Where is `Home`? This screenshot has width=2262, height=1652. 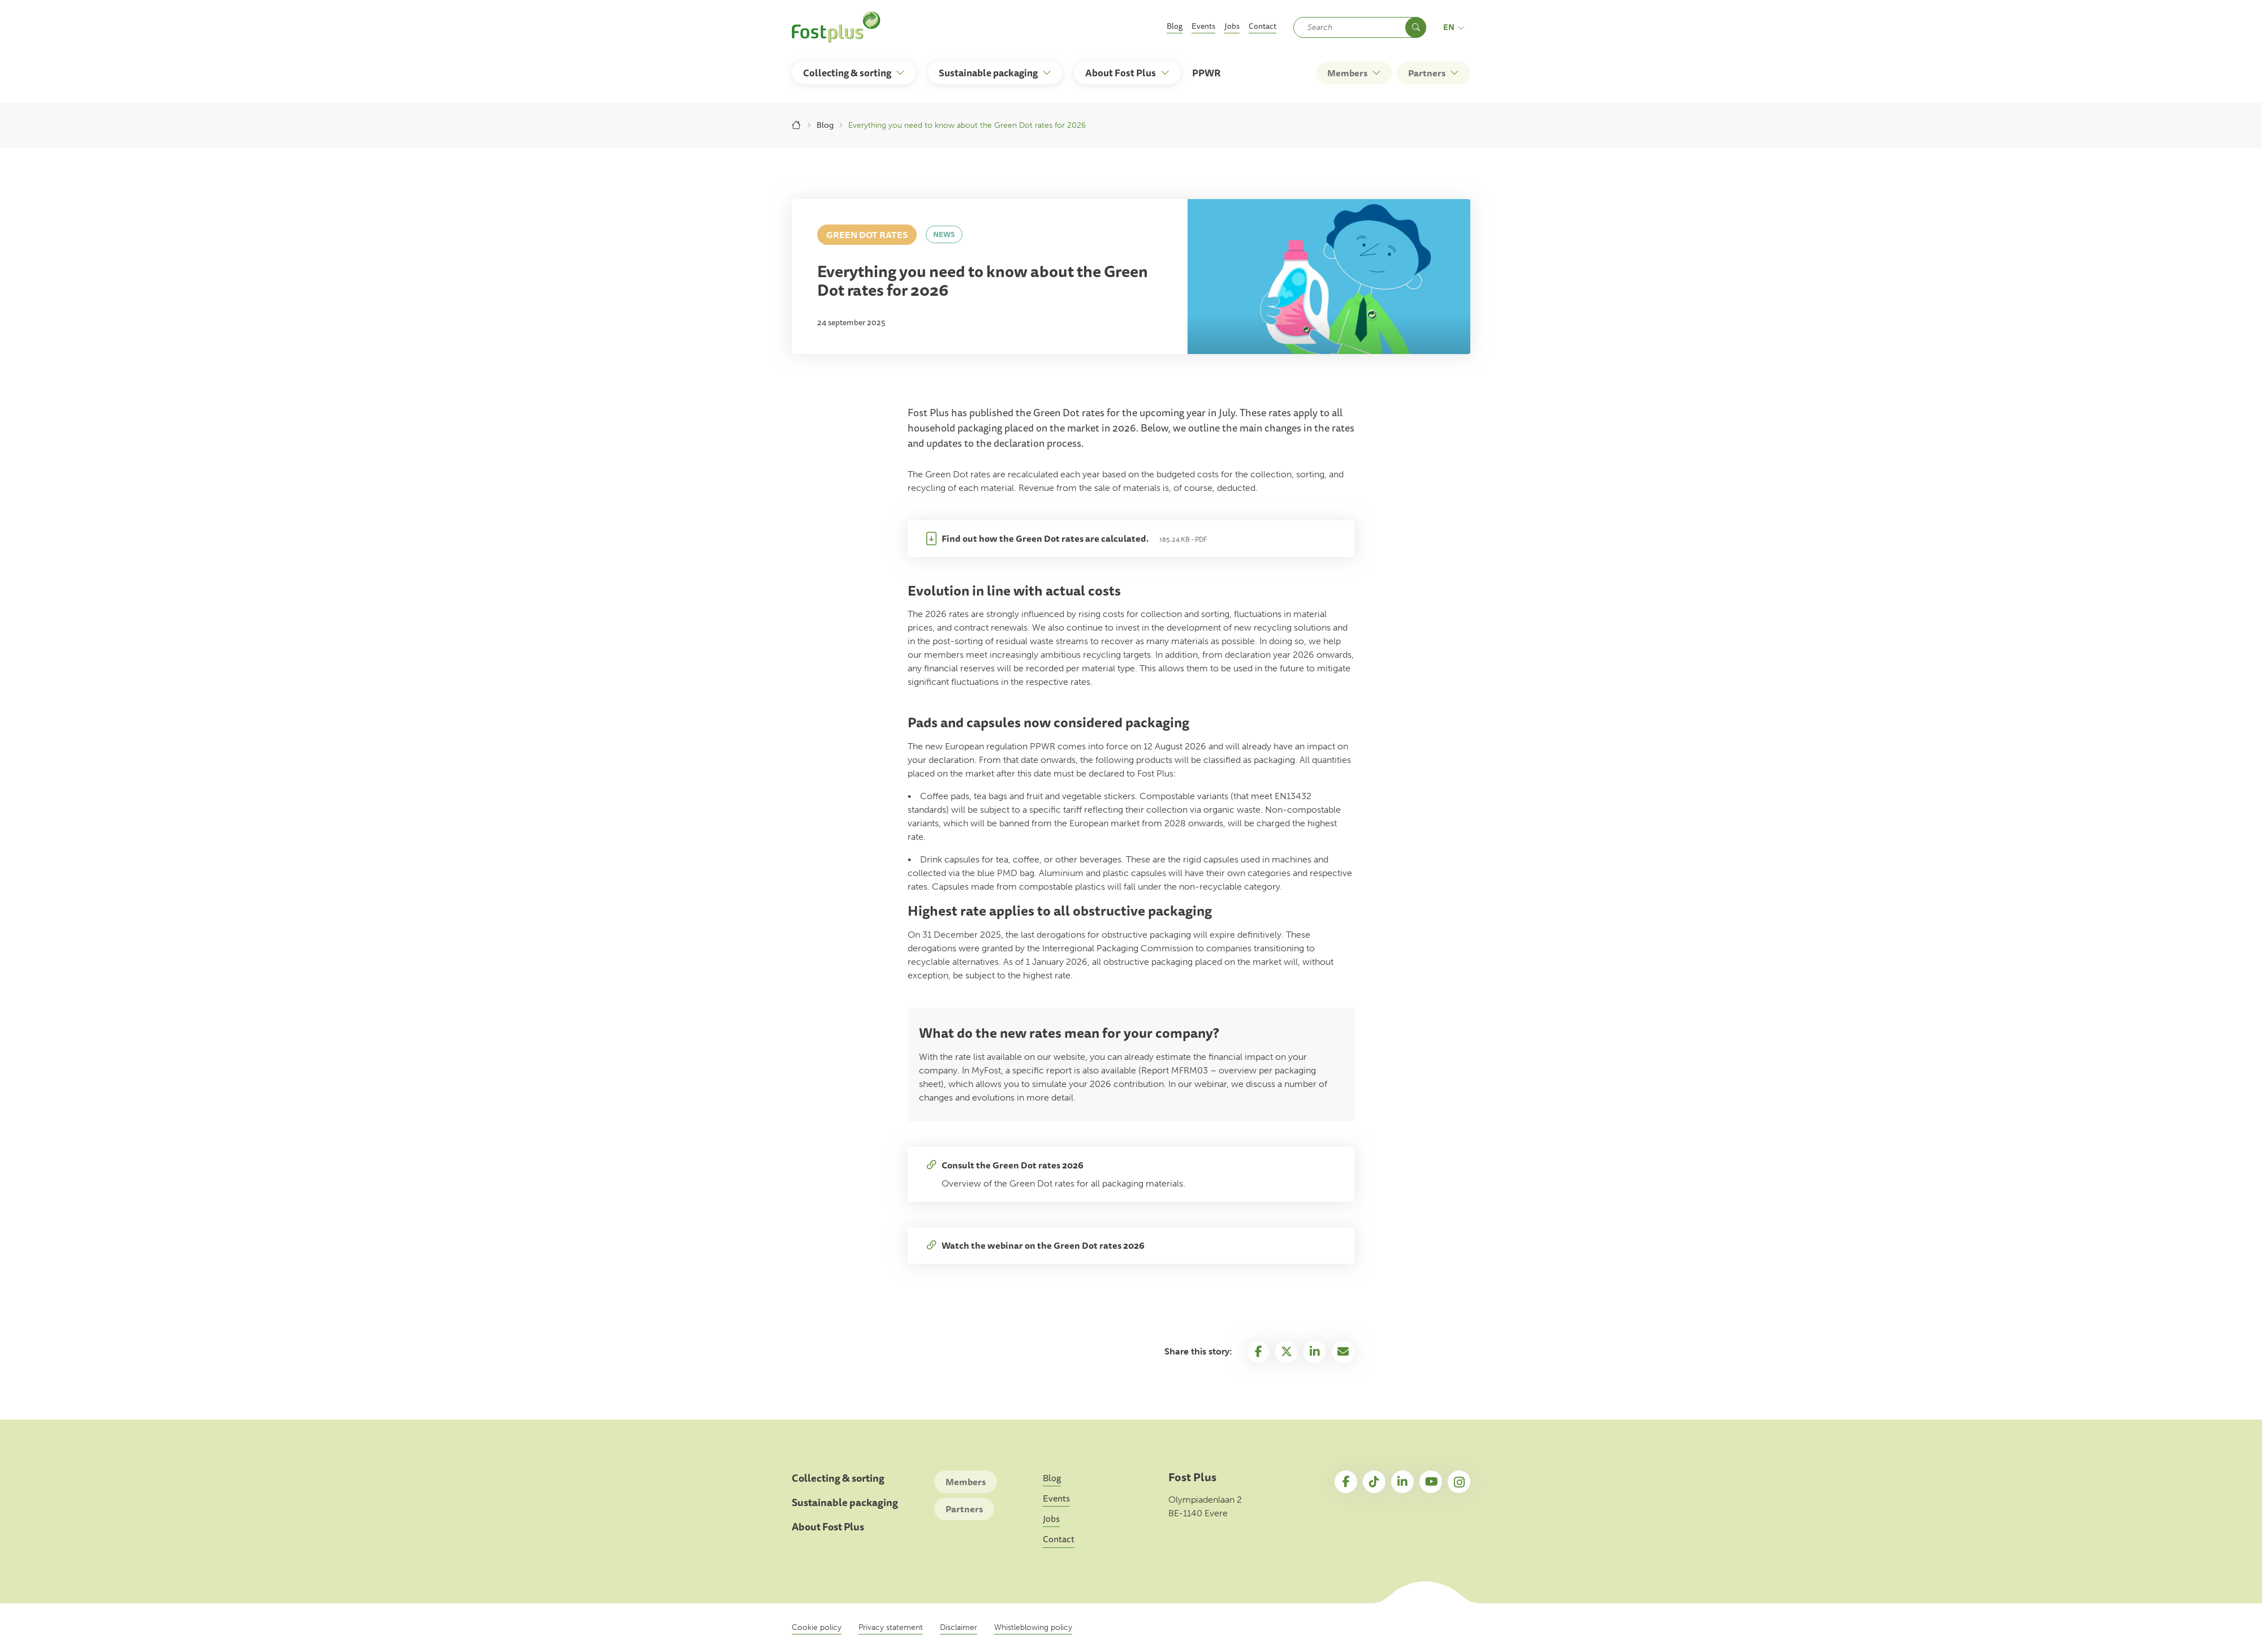 Home is located at coordinates (797, 125).